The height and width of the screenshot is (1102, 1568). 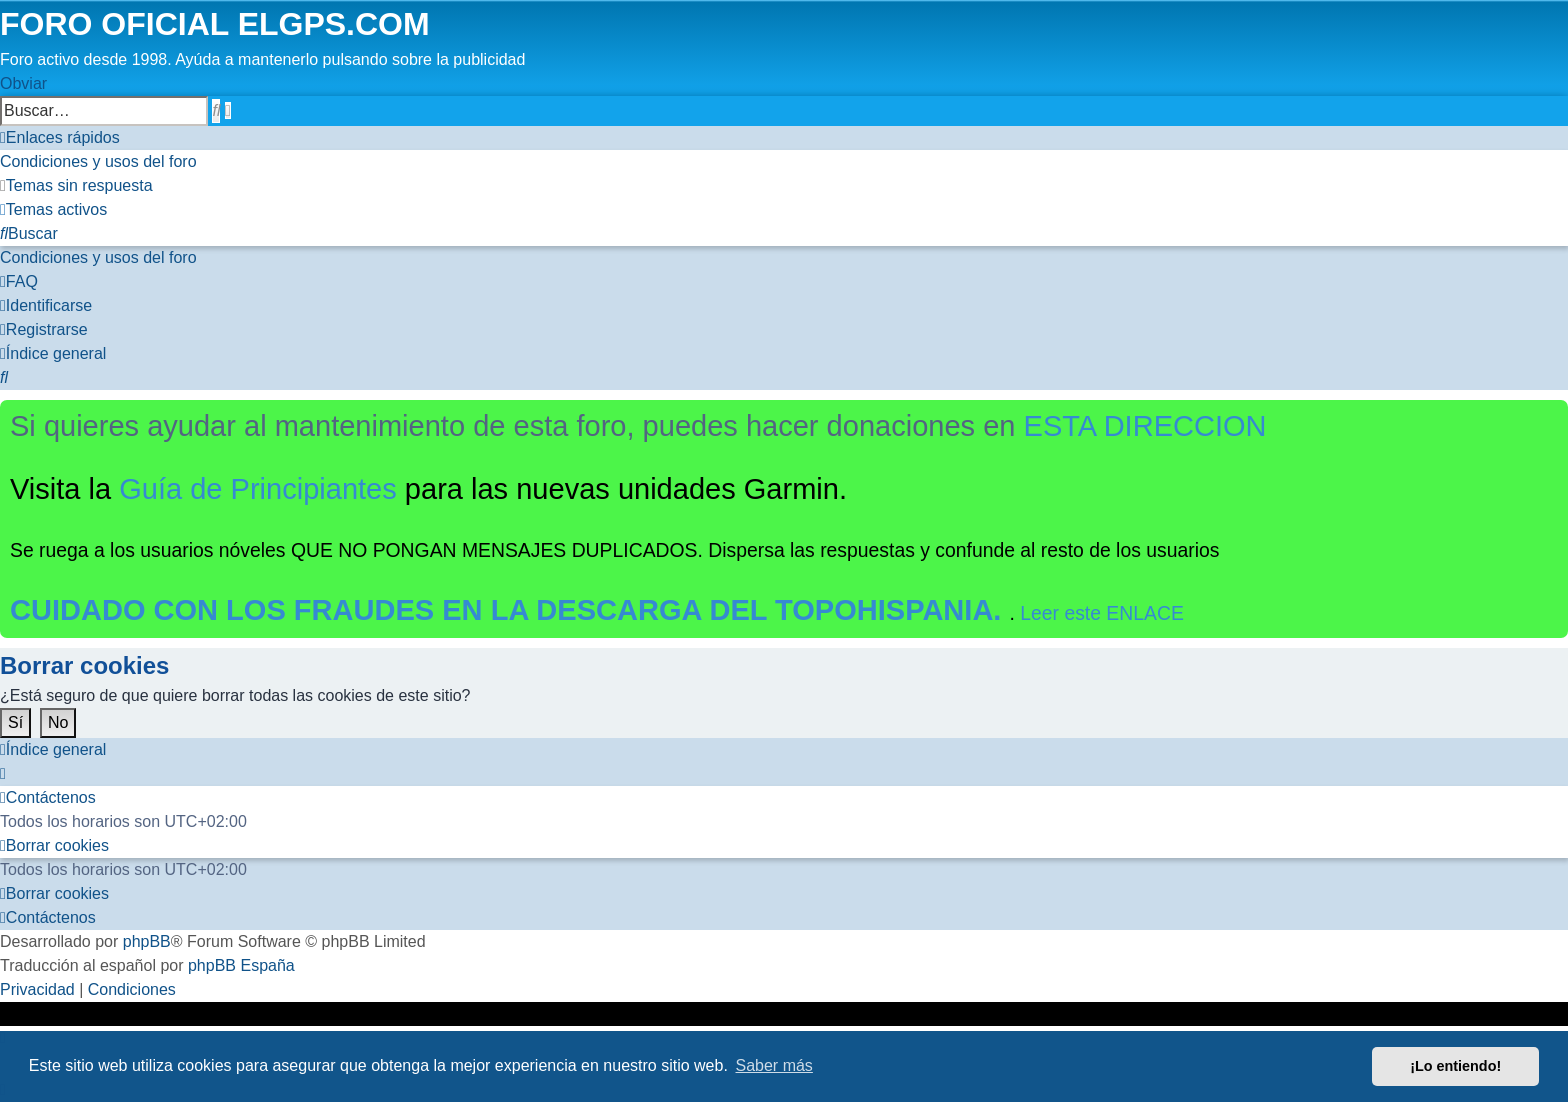 I want to click on ESTA DIRECCION, so click(x=1145, y=426).